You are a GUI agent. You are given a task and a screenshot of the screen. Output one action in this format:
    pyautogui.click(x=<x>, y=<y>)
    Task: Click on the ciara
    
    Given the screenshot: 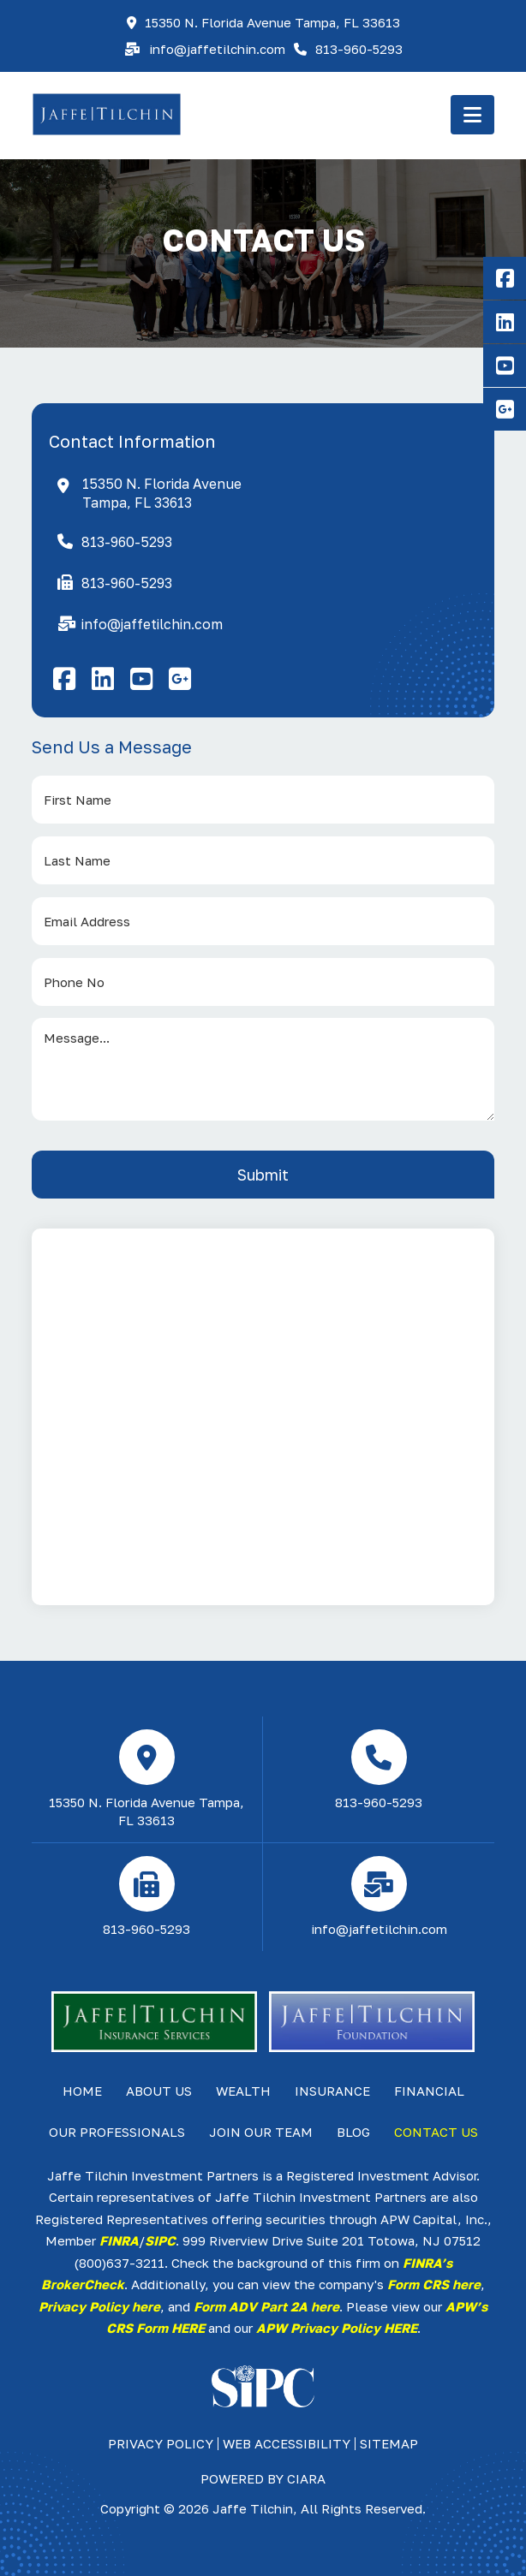 What is the action you would take?
    pyautogui.click(x=306, y=2478)
    